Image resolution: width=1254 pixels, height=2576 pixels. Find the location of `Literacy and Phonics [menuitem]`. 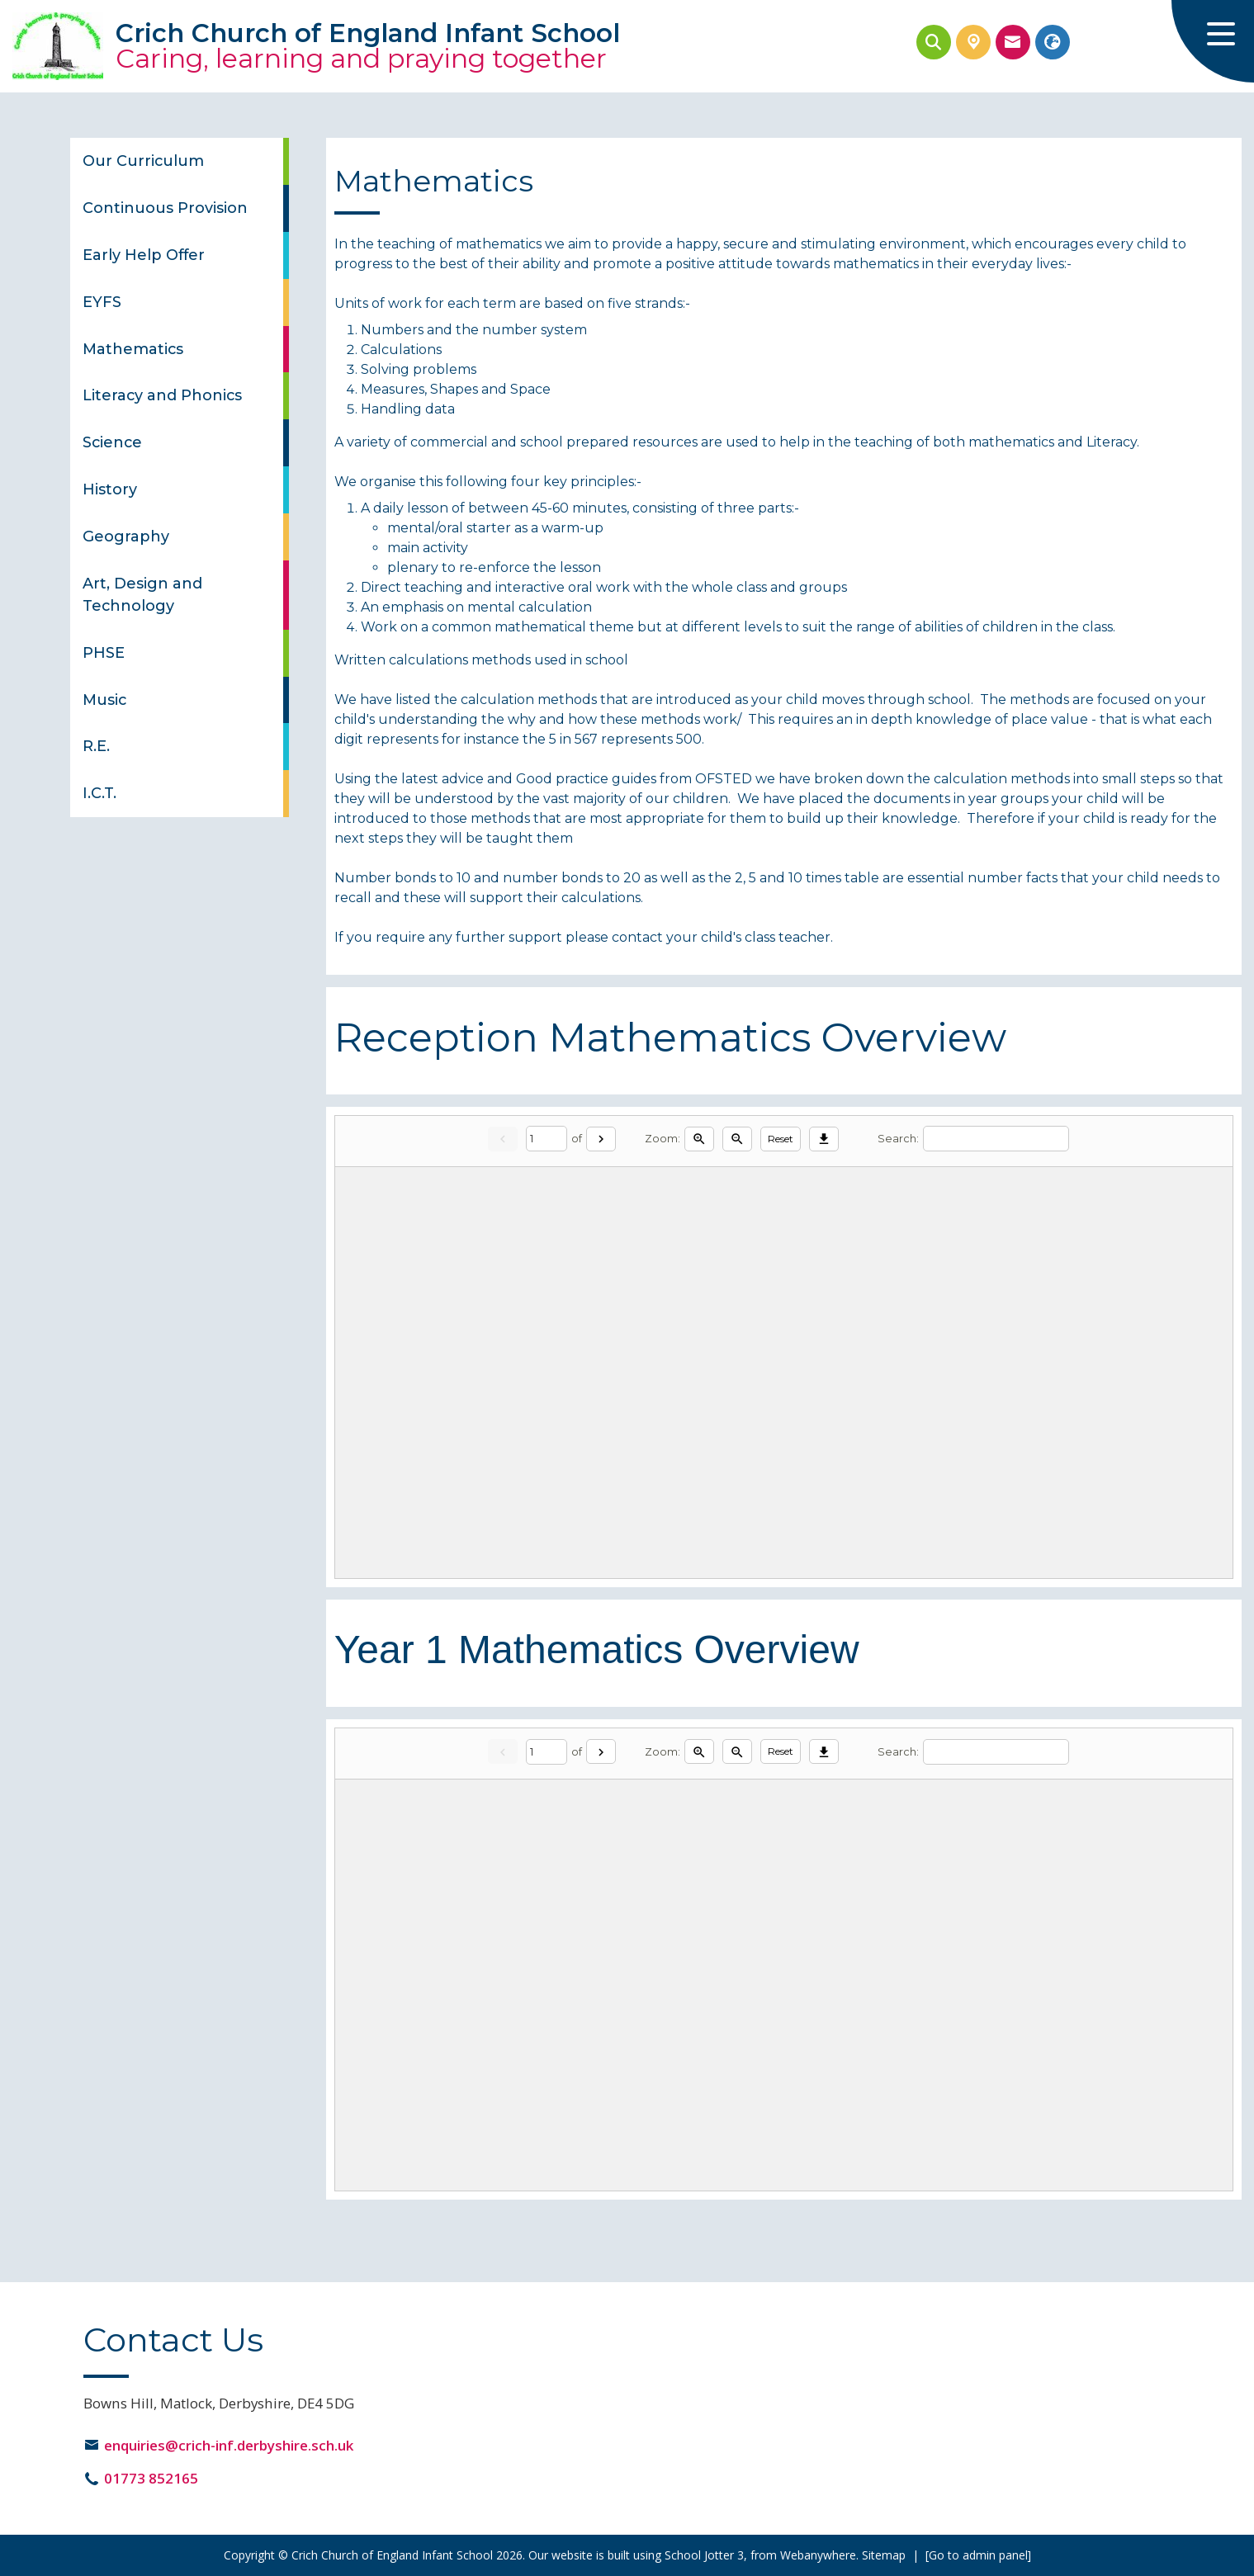

Literacy and Phonics [menuitem] is located at coordinates (162, 395).